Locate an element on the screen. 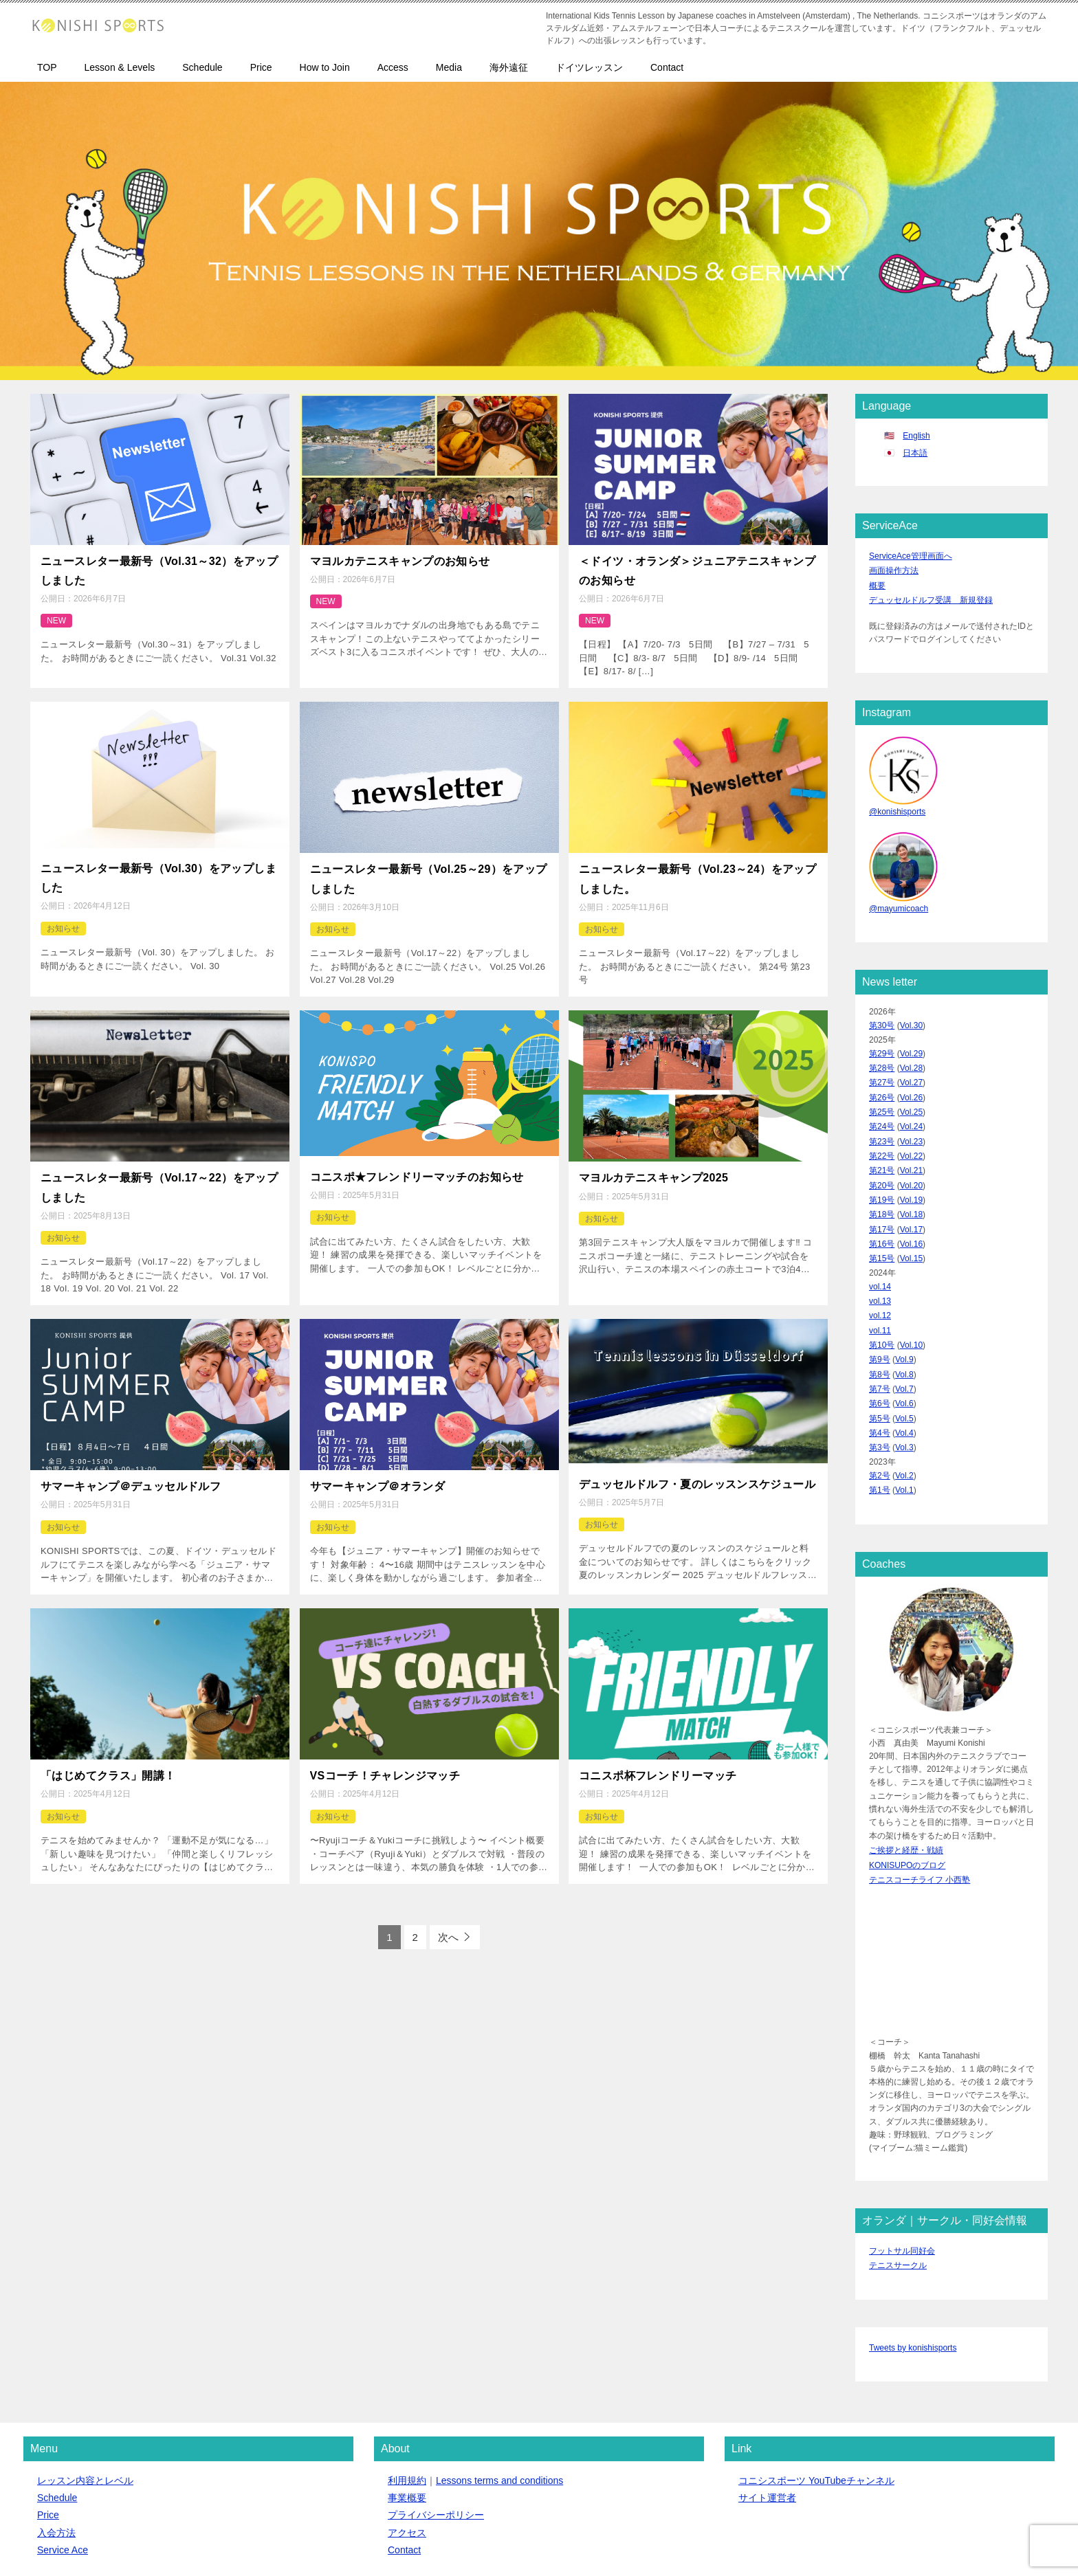 This screenshot has width=1078, height=2576. 第20号 is located at coordinates (881, 1161).